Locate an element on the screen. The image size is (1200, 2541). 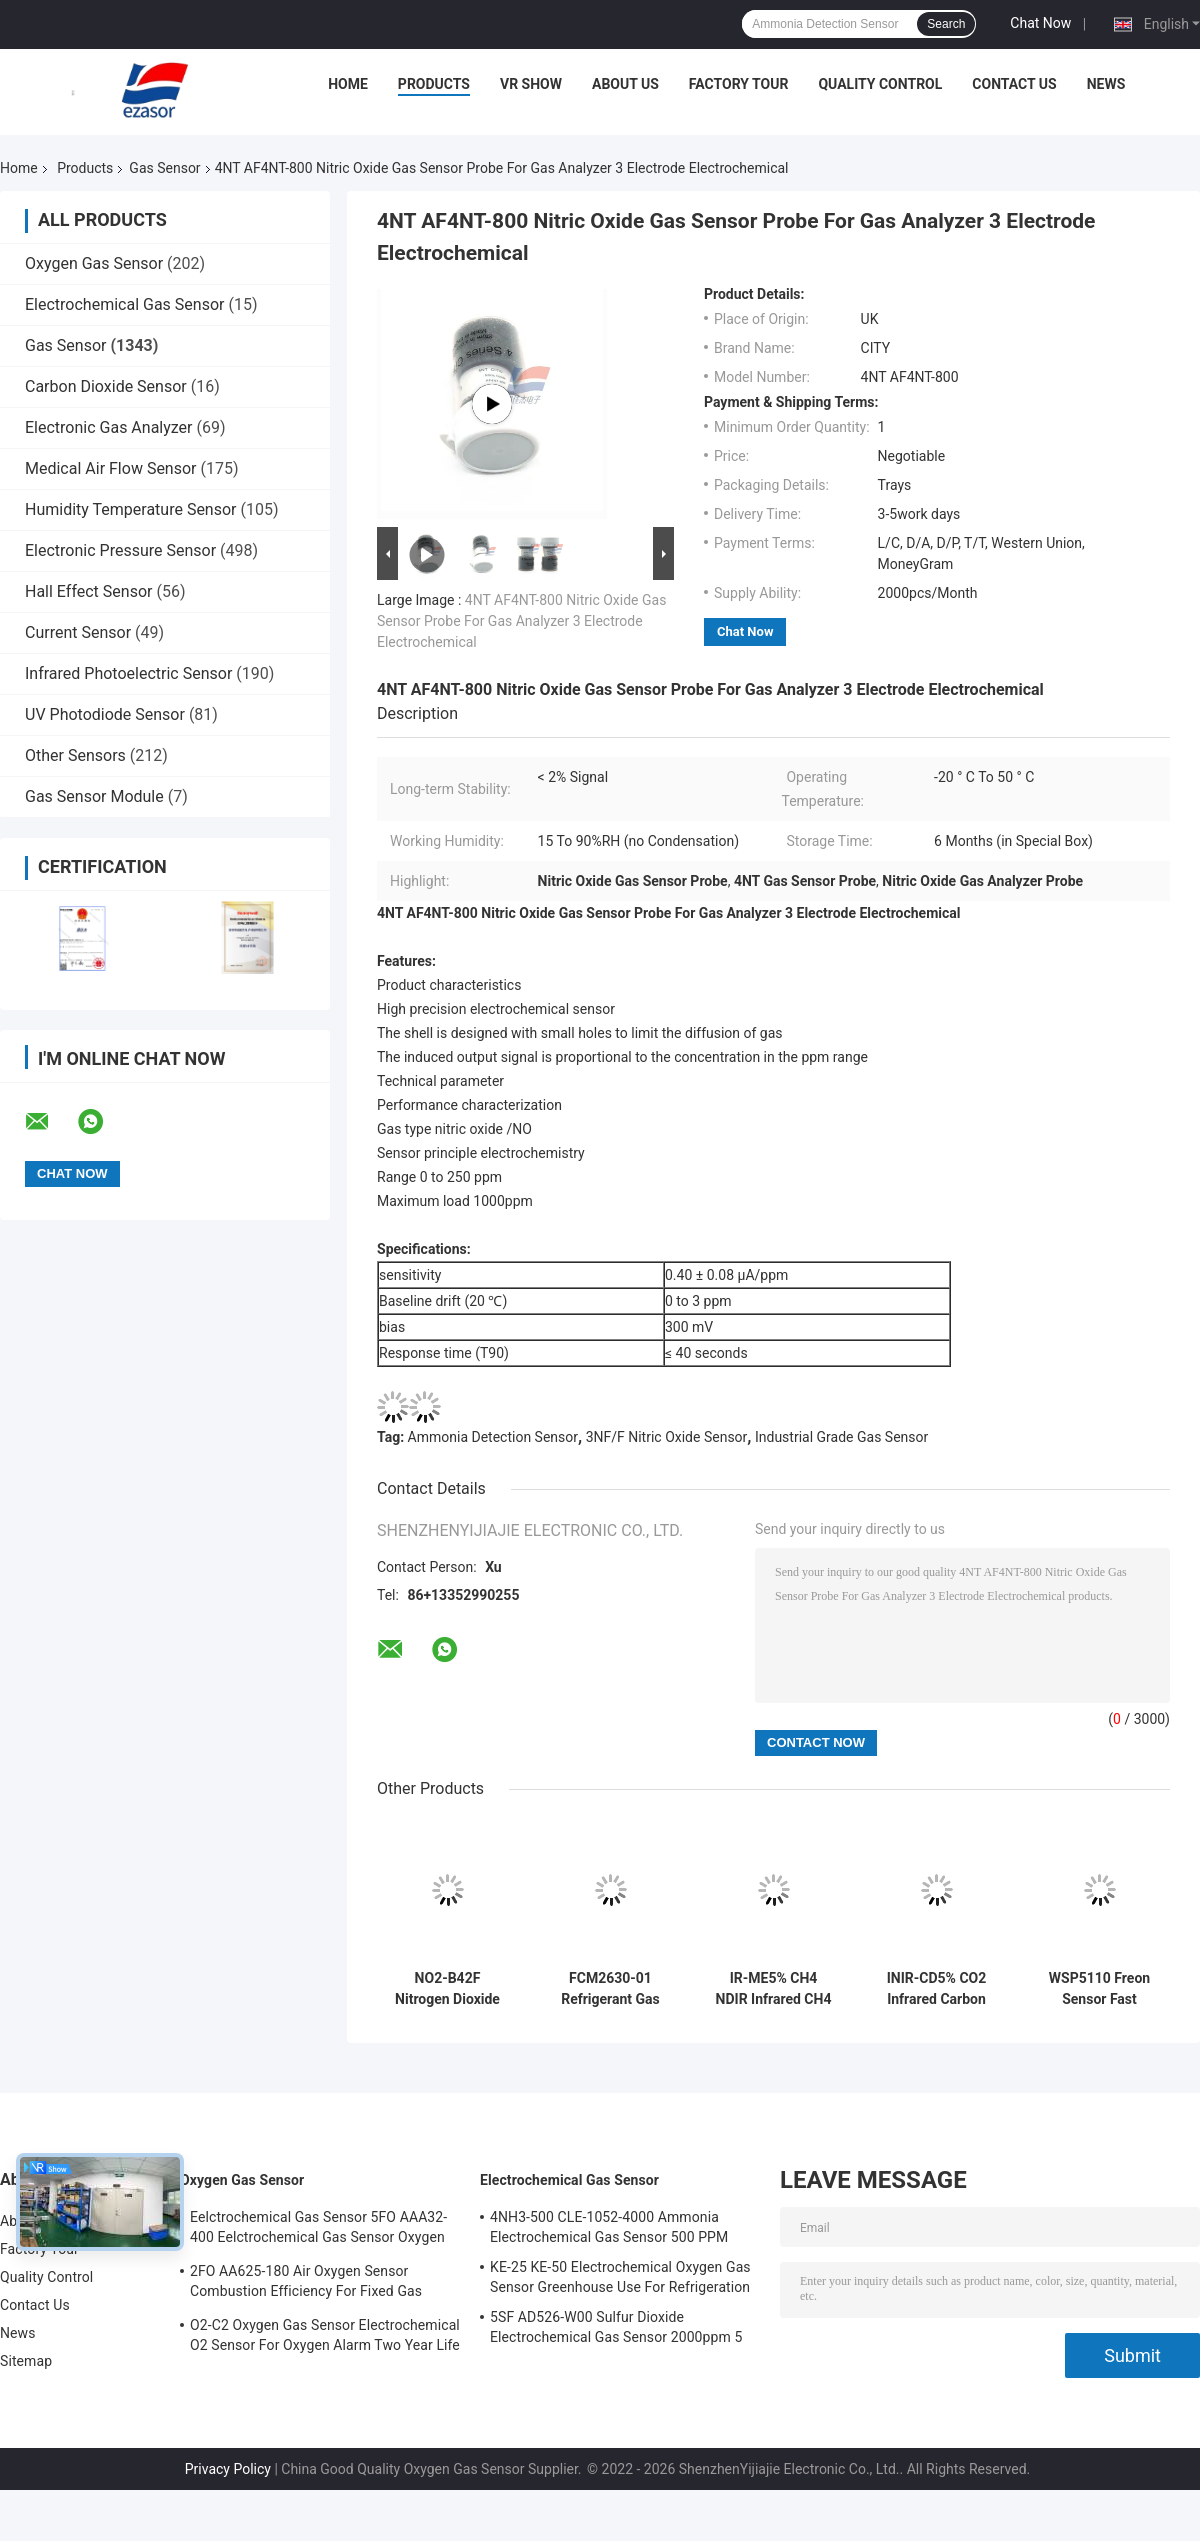
2FO AA625-180 Air Oxygen Sensor Combustion Efficiency For Fixed Gas Detector is located at coordinates (306, 2284).